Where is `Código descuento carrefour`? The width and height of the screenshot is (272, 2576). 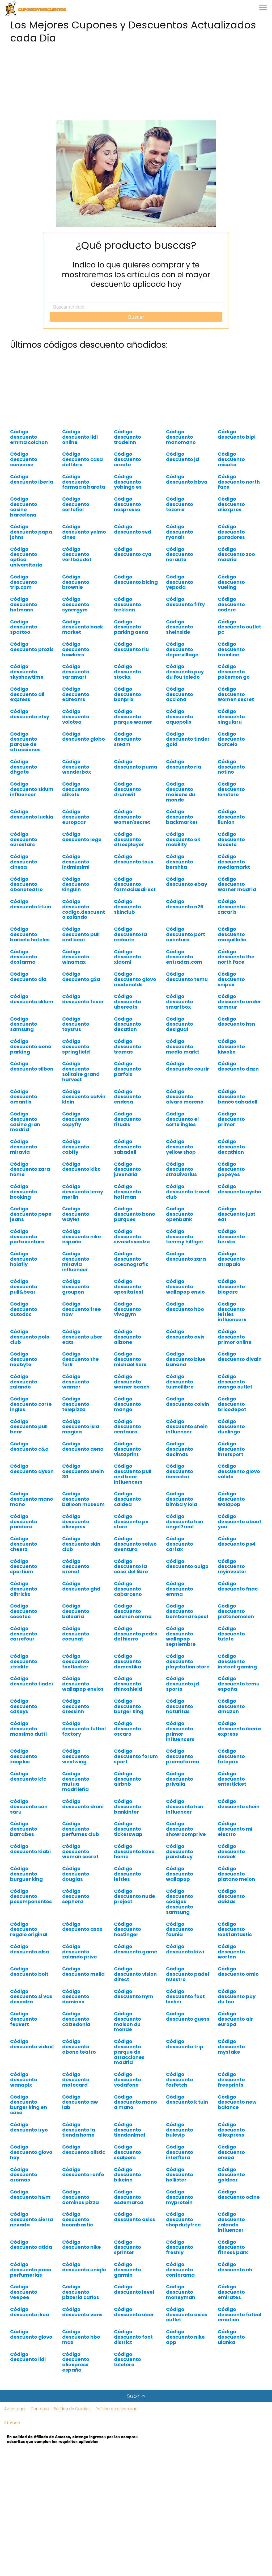
Código descuento carrefour is located at coordinates (23, 1633).